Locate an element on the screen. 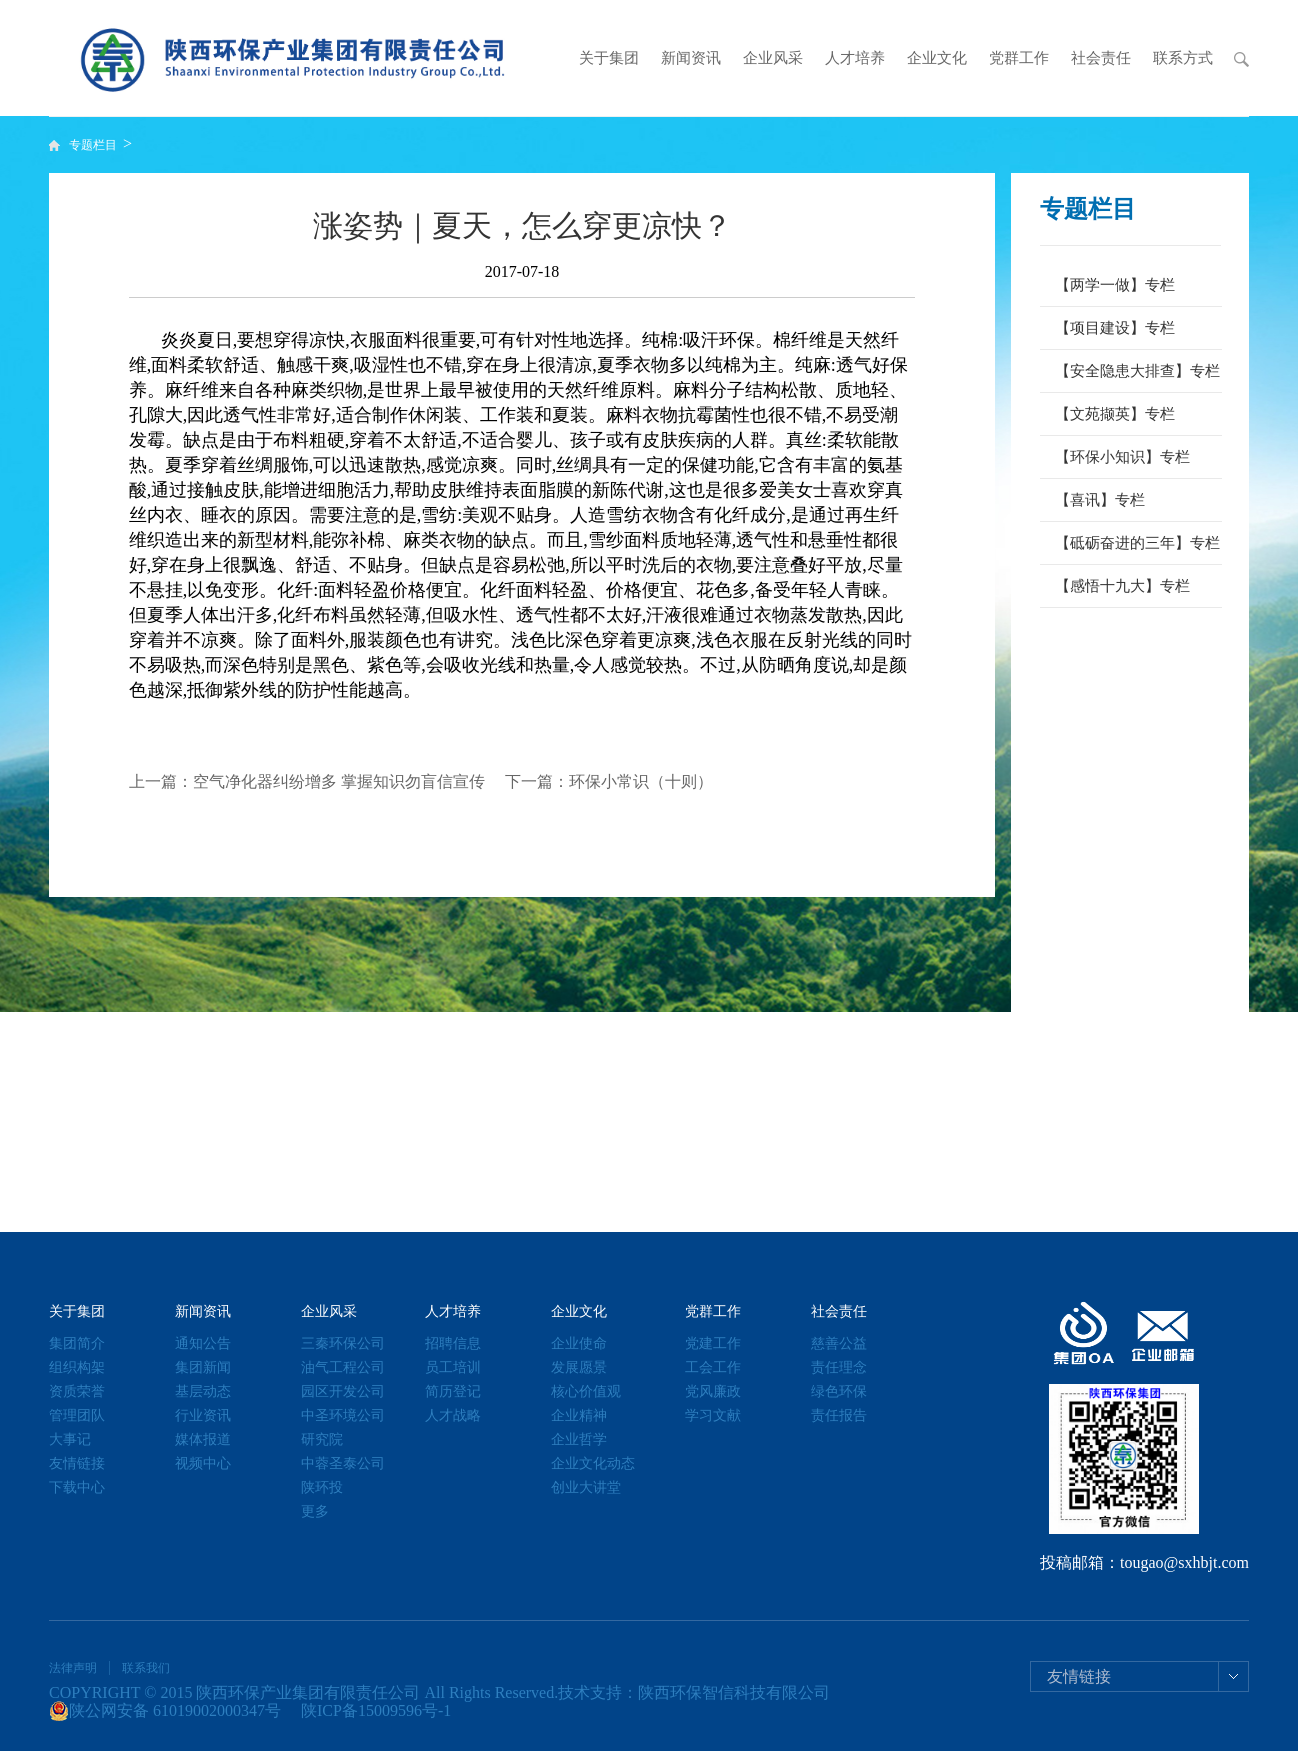 This screenshot has height=1751, width=1298. 组织构架 is located at coordinates (77, 1367).